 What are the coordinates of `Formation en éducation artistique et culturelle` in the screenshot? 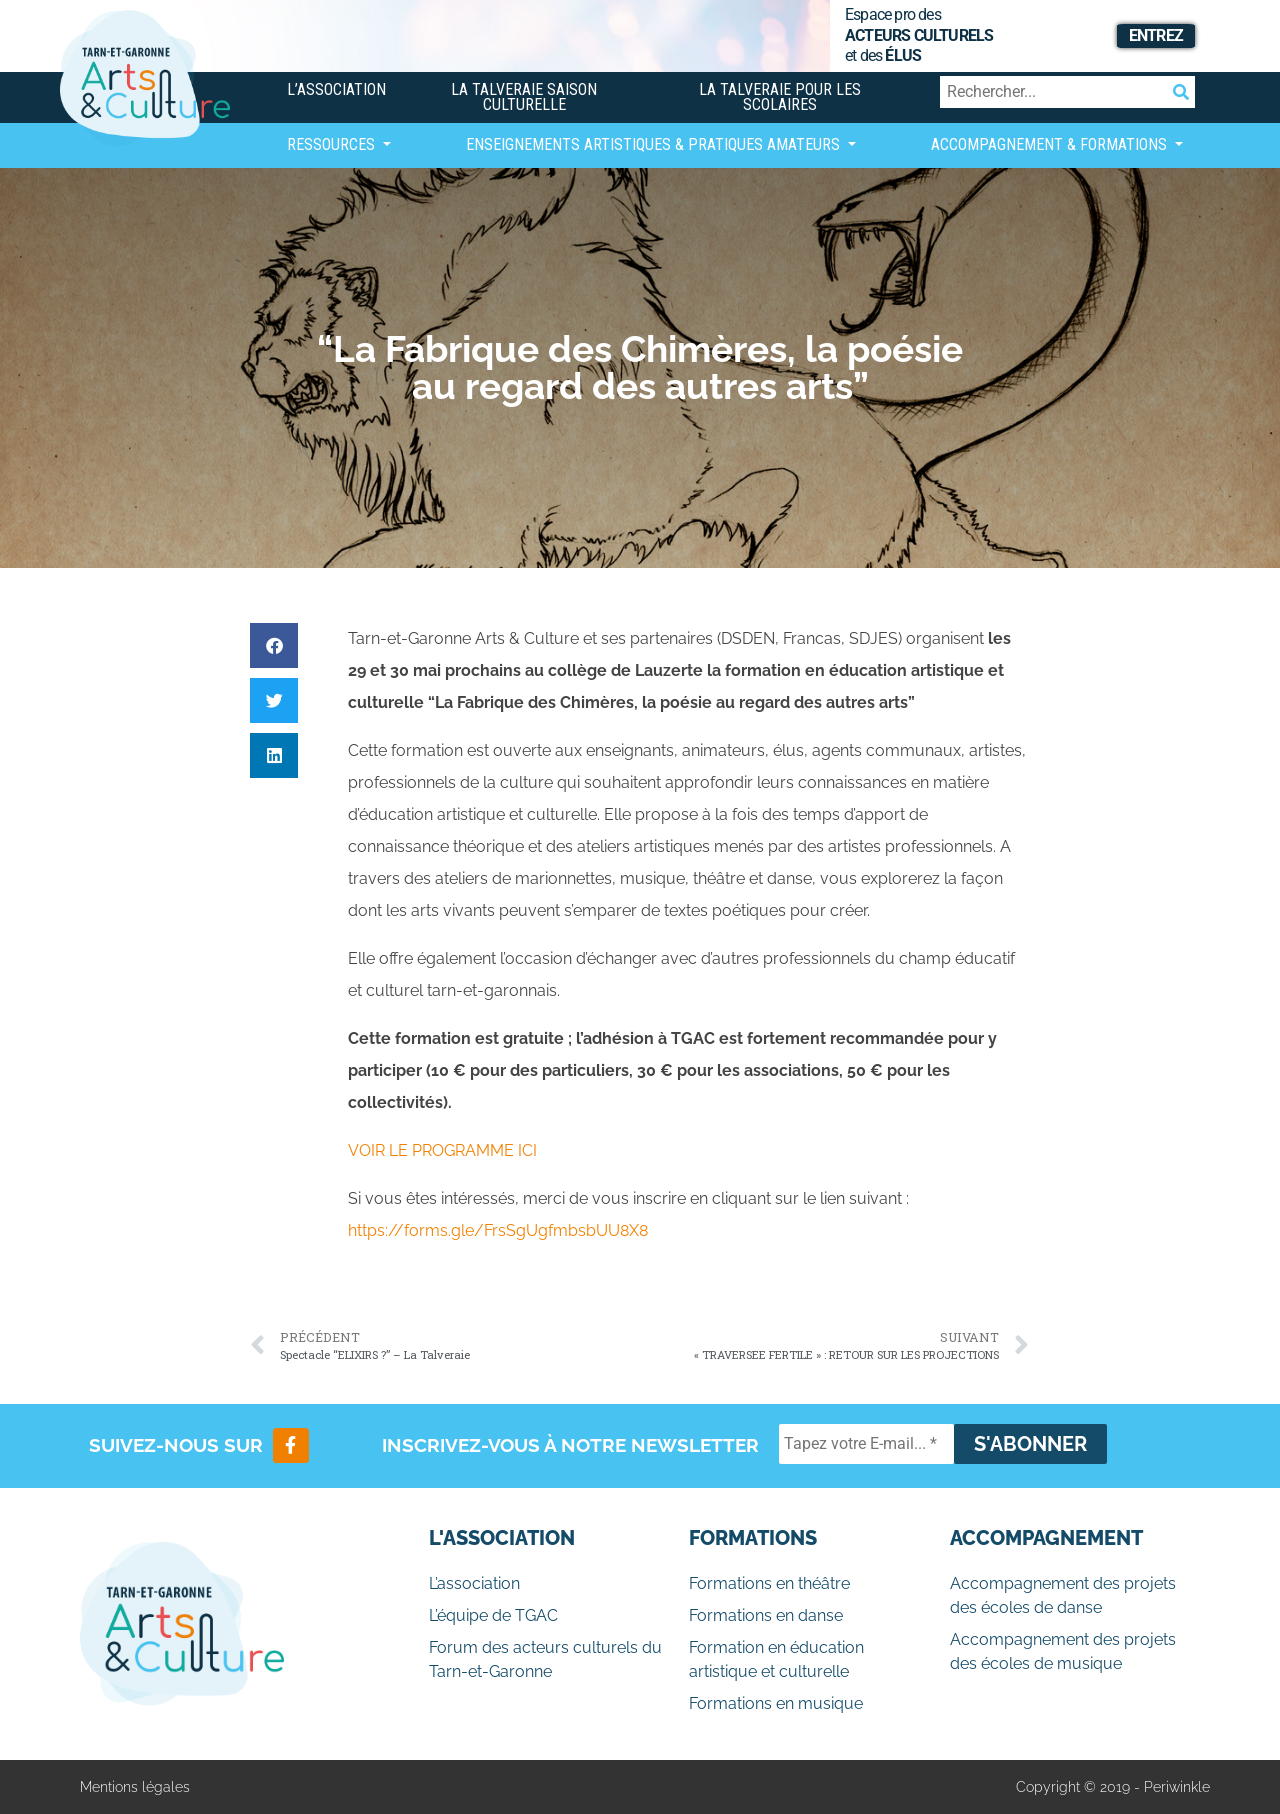 It's located at (776, 1659).